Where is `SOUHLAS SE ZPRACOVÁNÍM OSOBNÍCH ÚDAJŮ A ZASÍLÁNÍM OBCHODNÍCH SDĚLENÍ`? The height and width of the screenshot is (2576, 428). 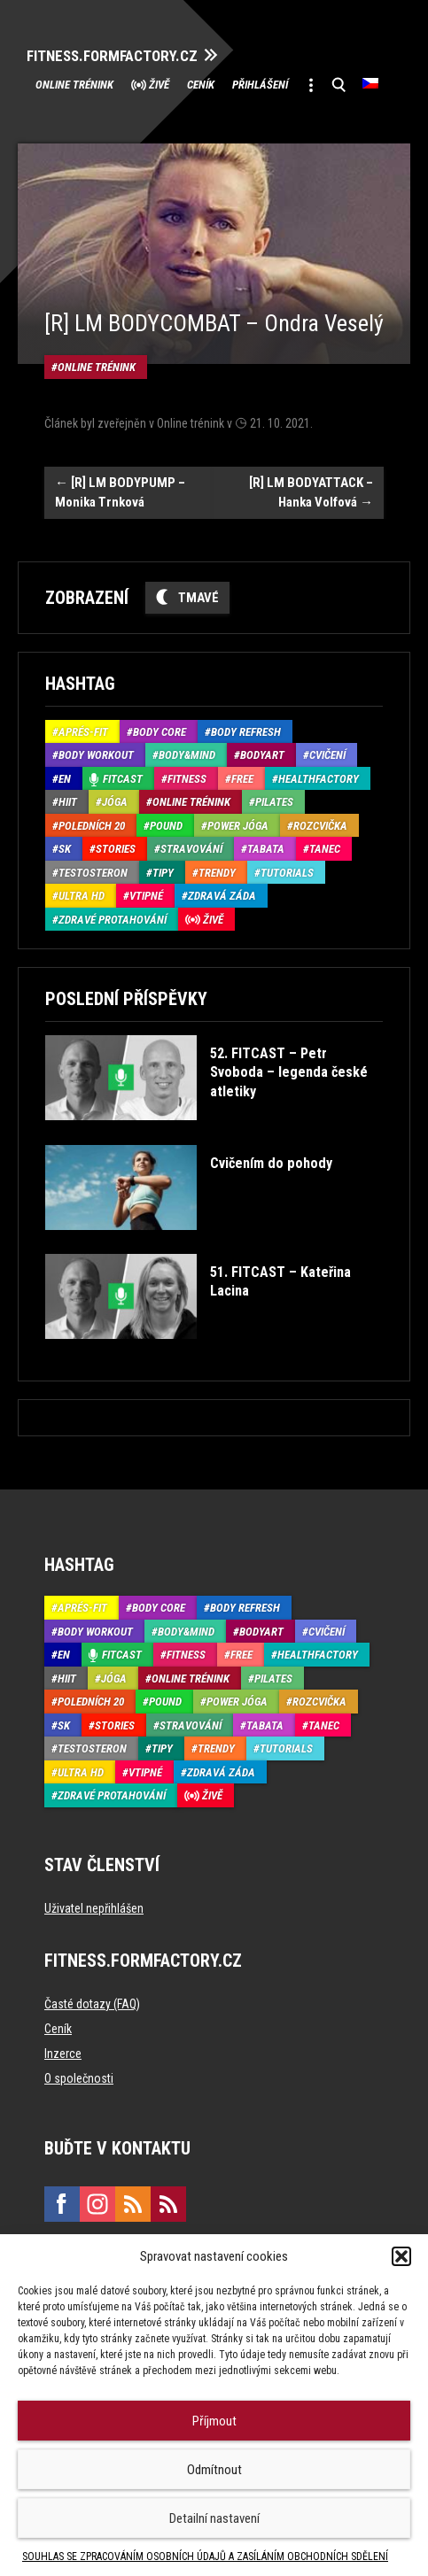 SOUHLAS SE ZPRACOVÁNÍM OSOBNÍCH ÚDAJŮ A ZASÍLÁNÍM OBCHODNÍCH SDĚLENÍ is located at coordinates (205, 2556).